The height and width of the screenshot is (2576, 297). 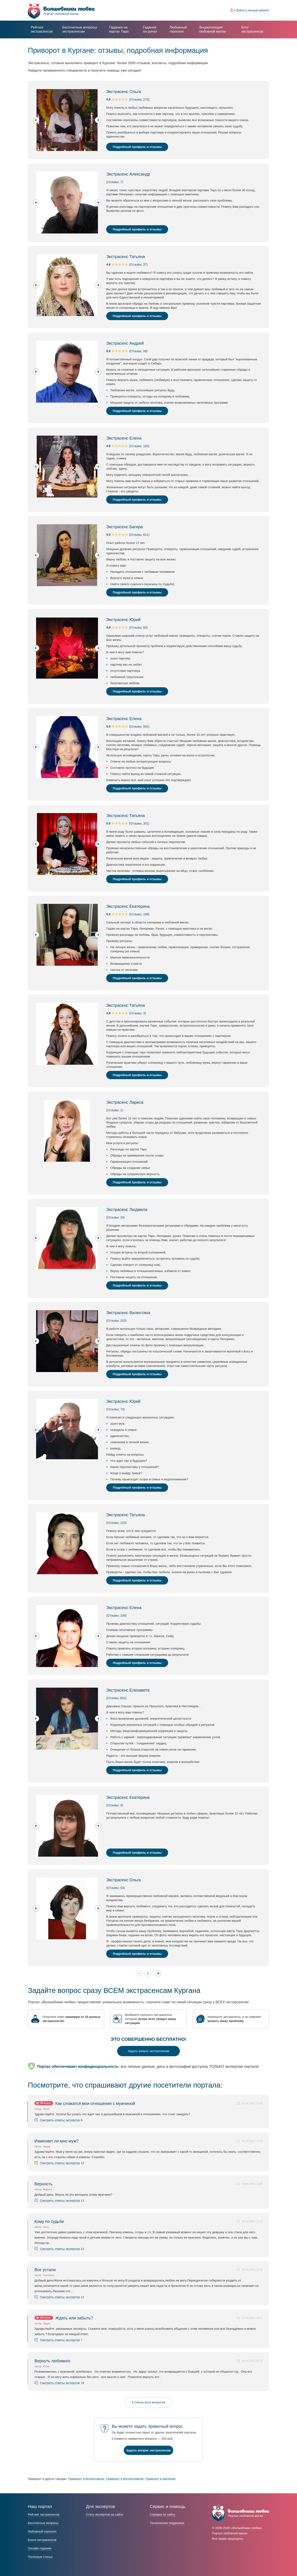 I want to click on Экстрасенс Лариса, so click(x=124, y=1102).